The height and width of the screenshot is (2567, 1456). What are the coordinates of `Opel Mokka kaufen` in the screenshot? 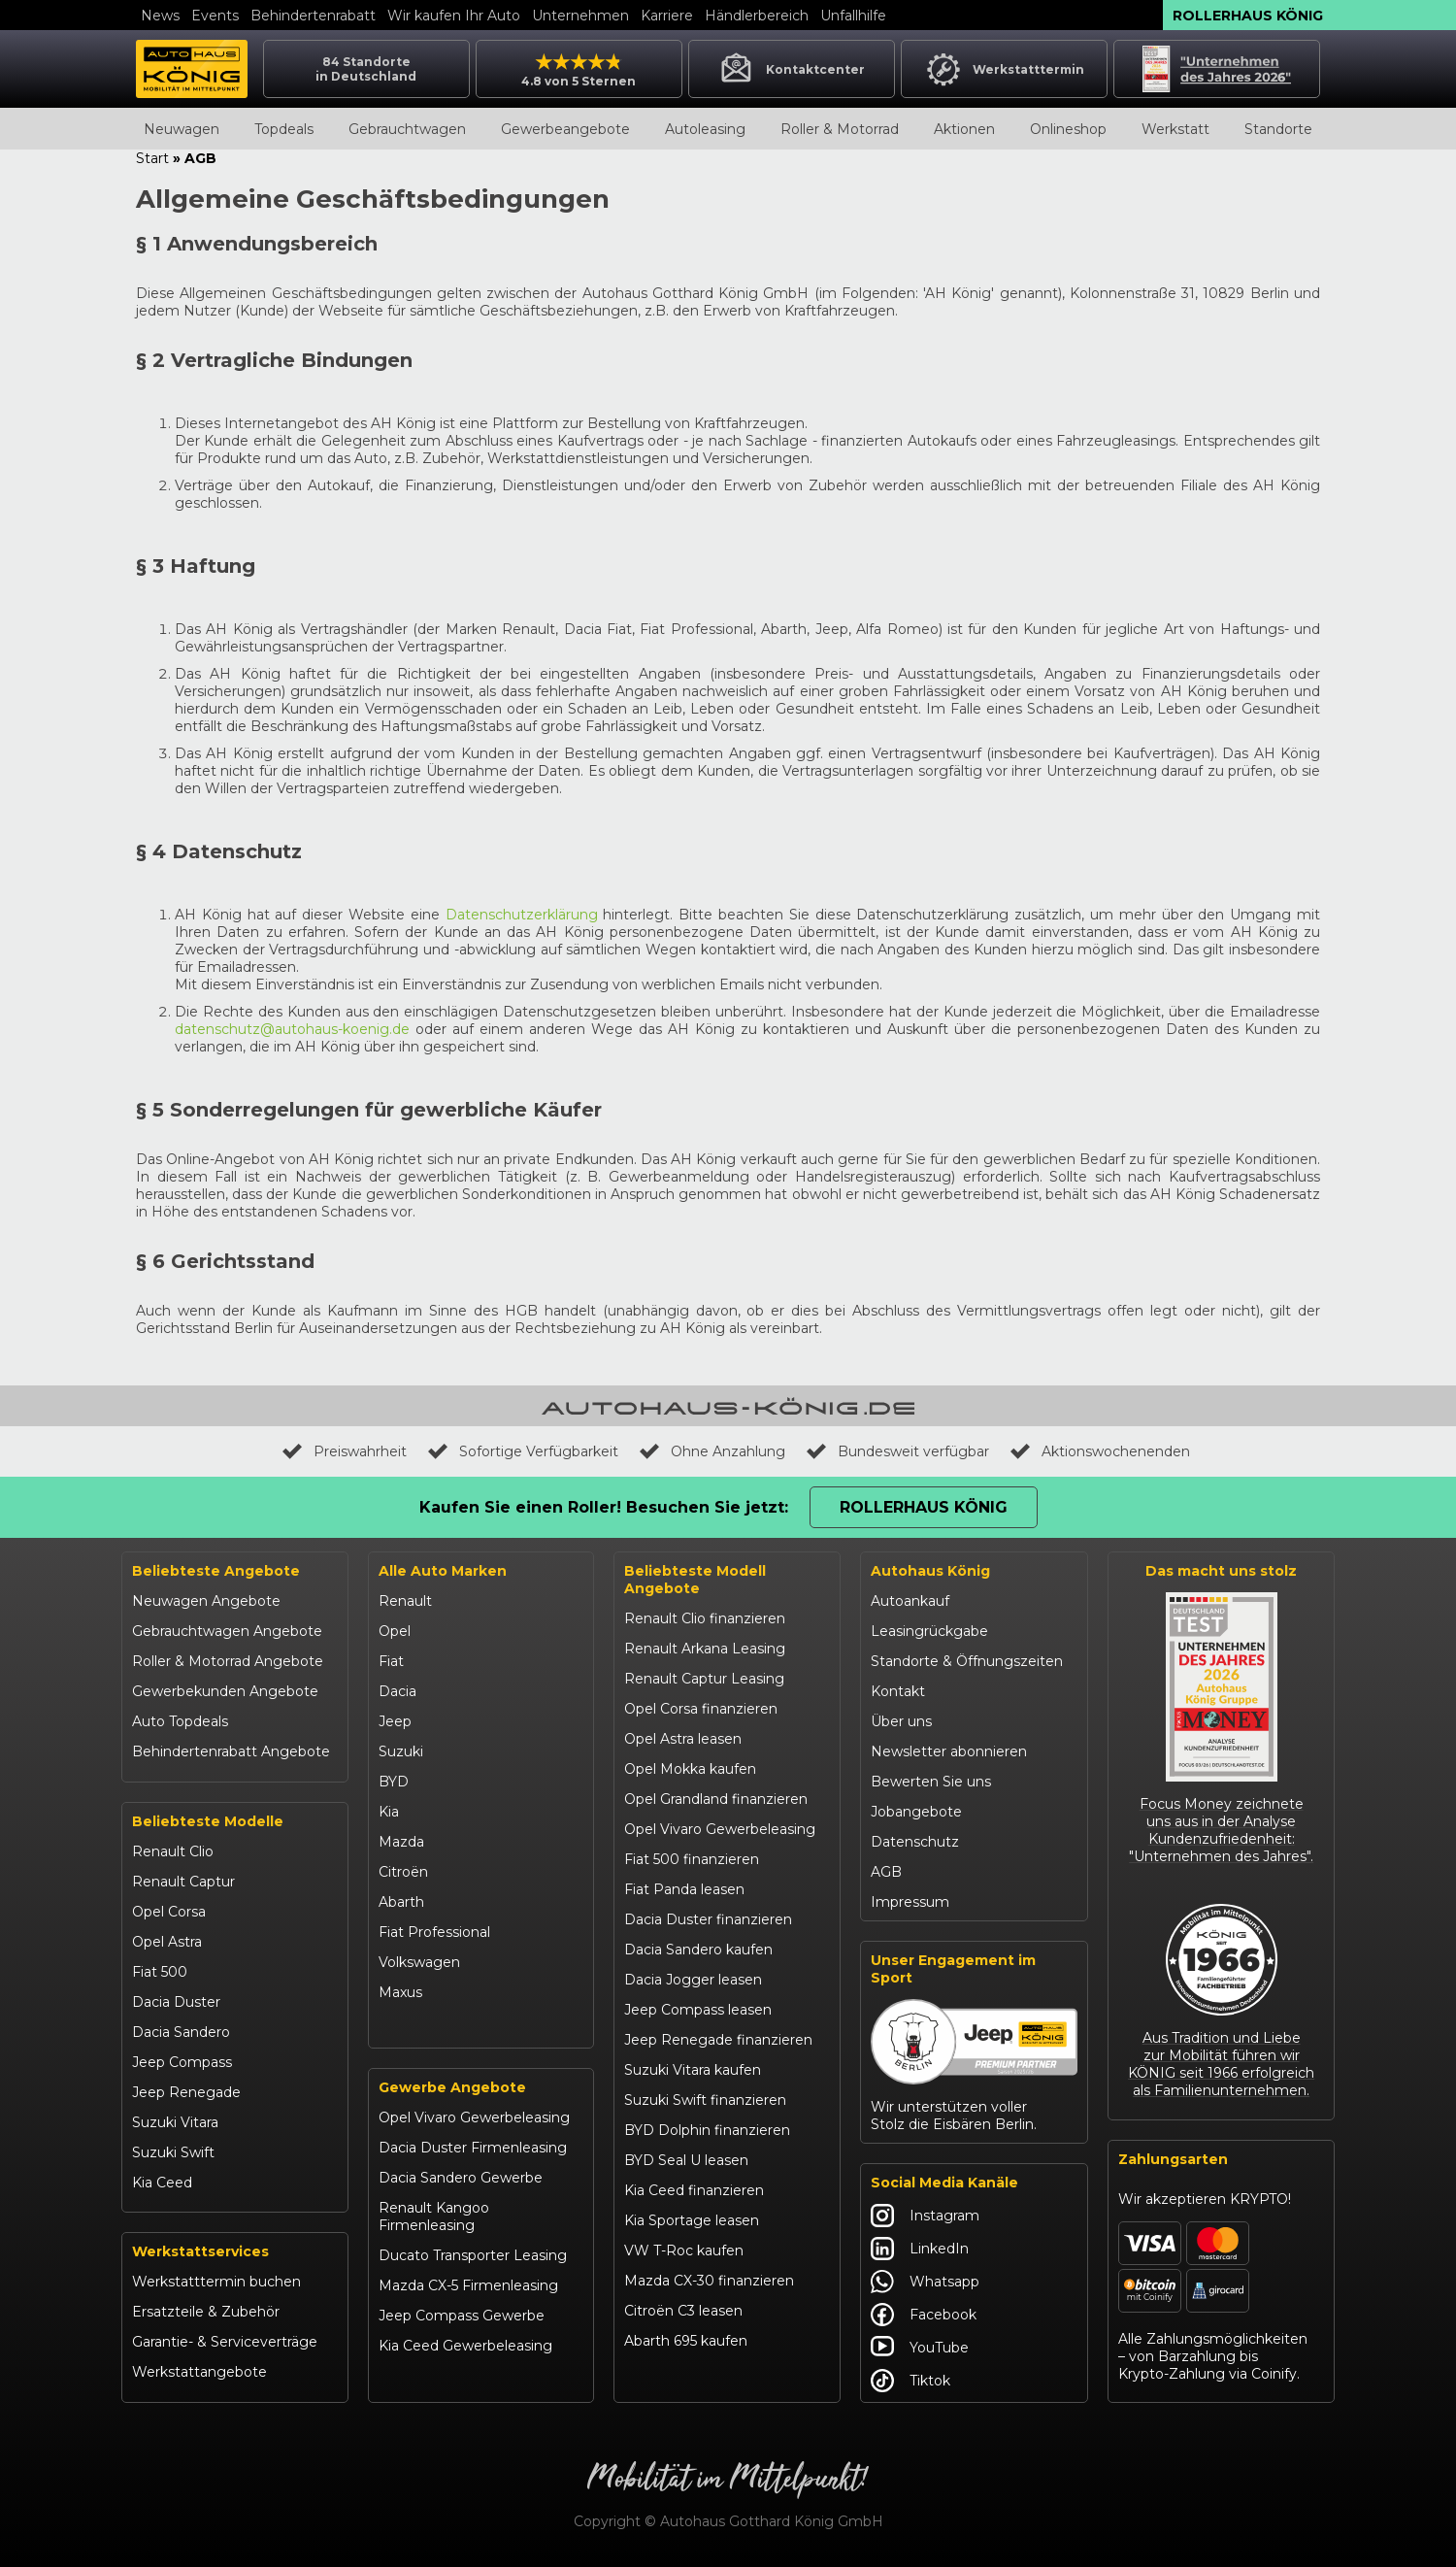 It's located at (690, 1769).